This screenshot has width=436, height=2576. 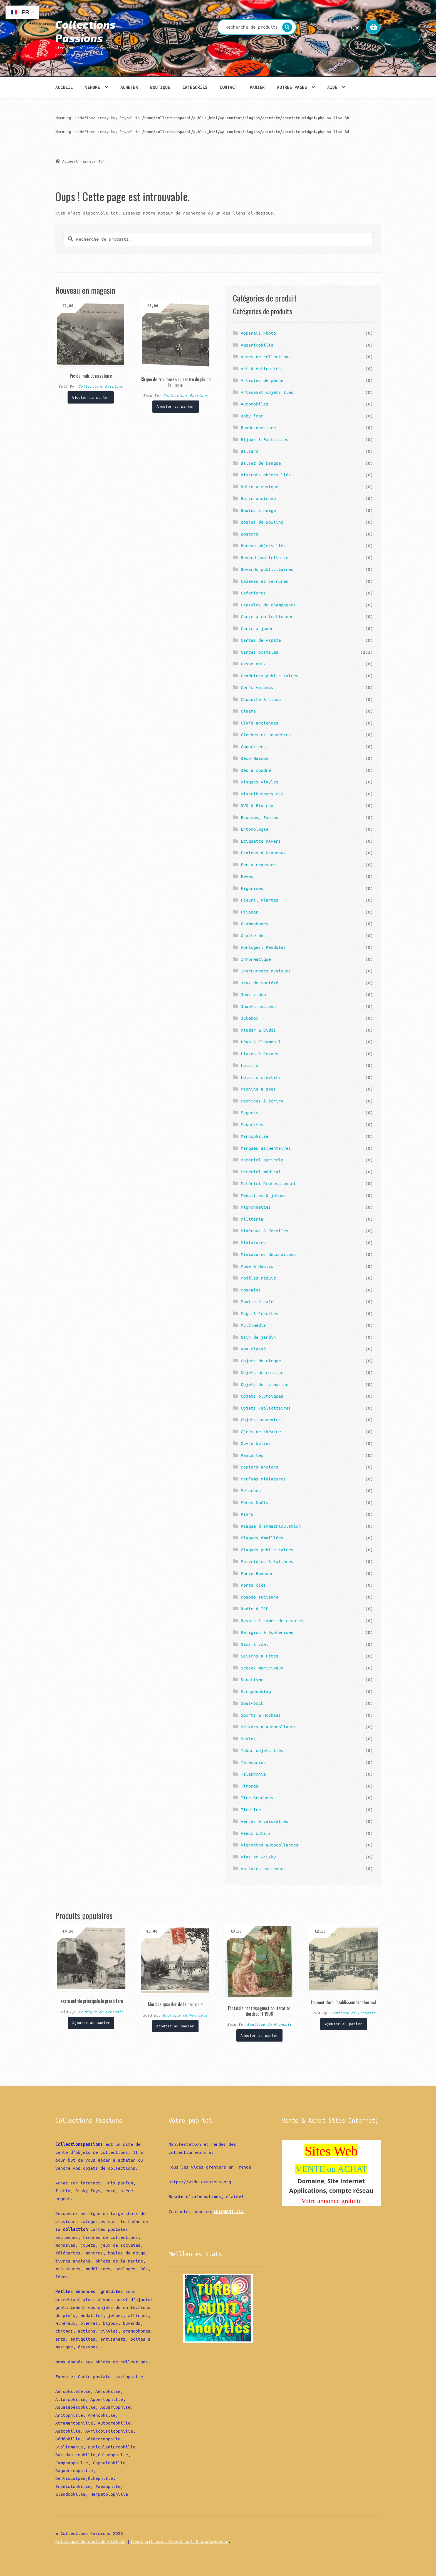 What do you see at coordinates (257, 805) in the screenshot?
I see `DVD & Blu ray` at bounding box center [257, 805].